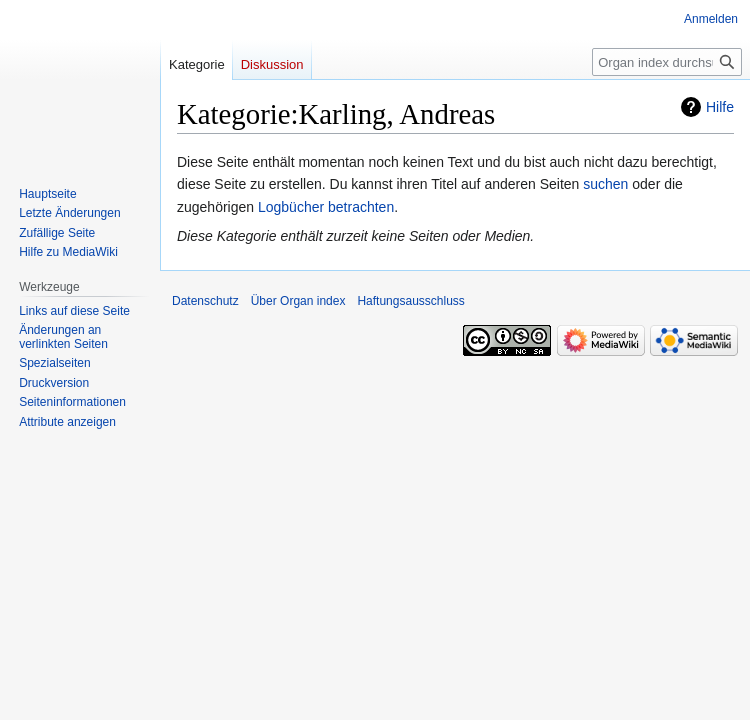  What do you see at coordinates (410, 301) in the screenshot?
I see `Haftungsausschluss` at bounding box center [410, 301].